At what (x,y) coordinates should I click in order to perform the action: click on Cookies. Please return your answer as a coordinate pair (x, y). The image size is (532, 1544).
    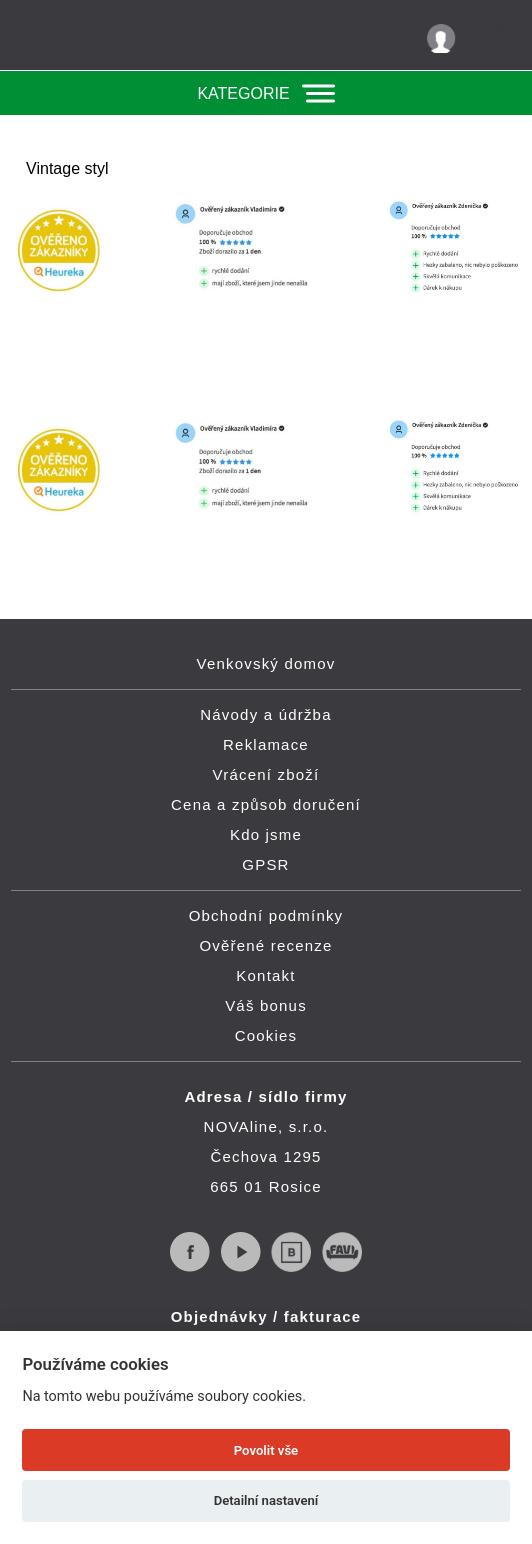
    Looking at the image, I should click on (266, 1035).